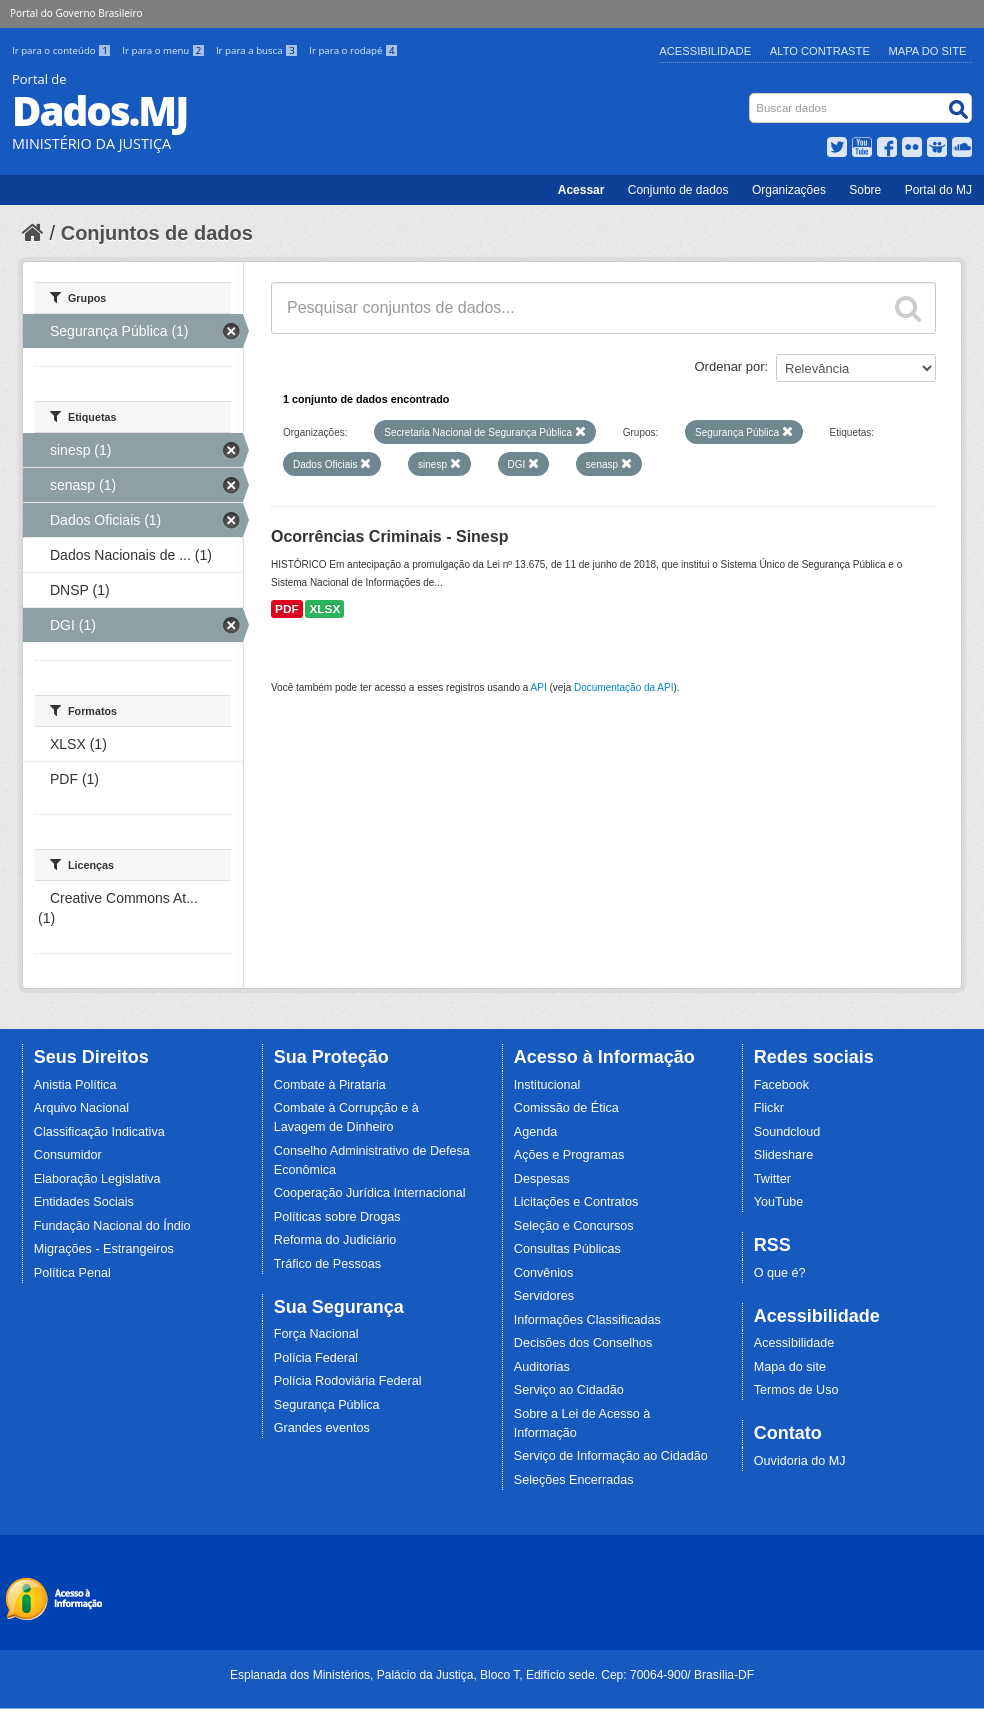  What do you see at coordinates (784, 1155) in the screenshot?
I see `Slideshare` at bounding box center [784, 1155].